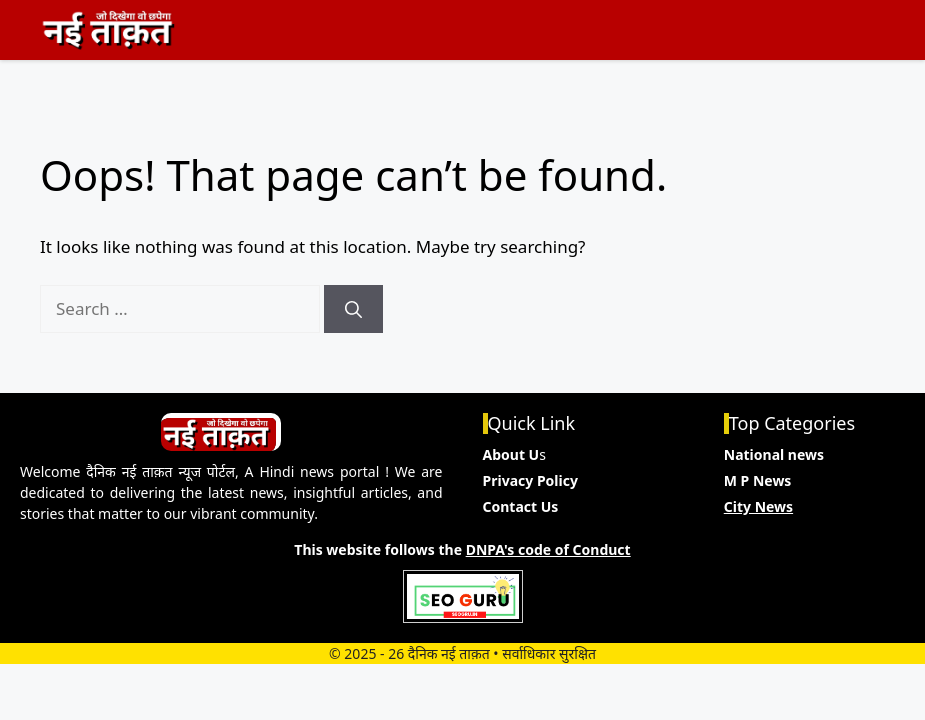 The width and height of the screenshot is (925, 720). What do you see at coordinates (758, 506) in the screenshot?
I see `City News` at bounding box center [758, 506].